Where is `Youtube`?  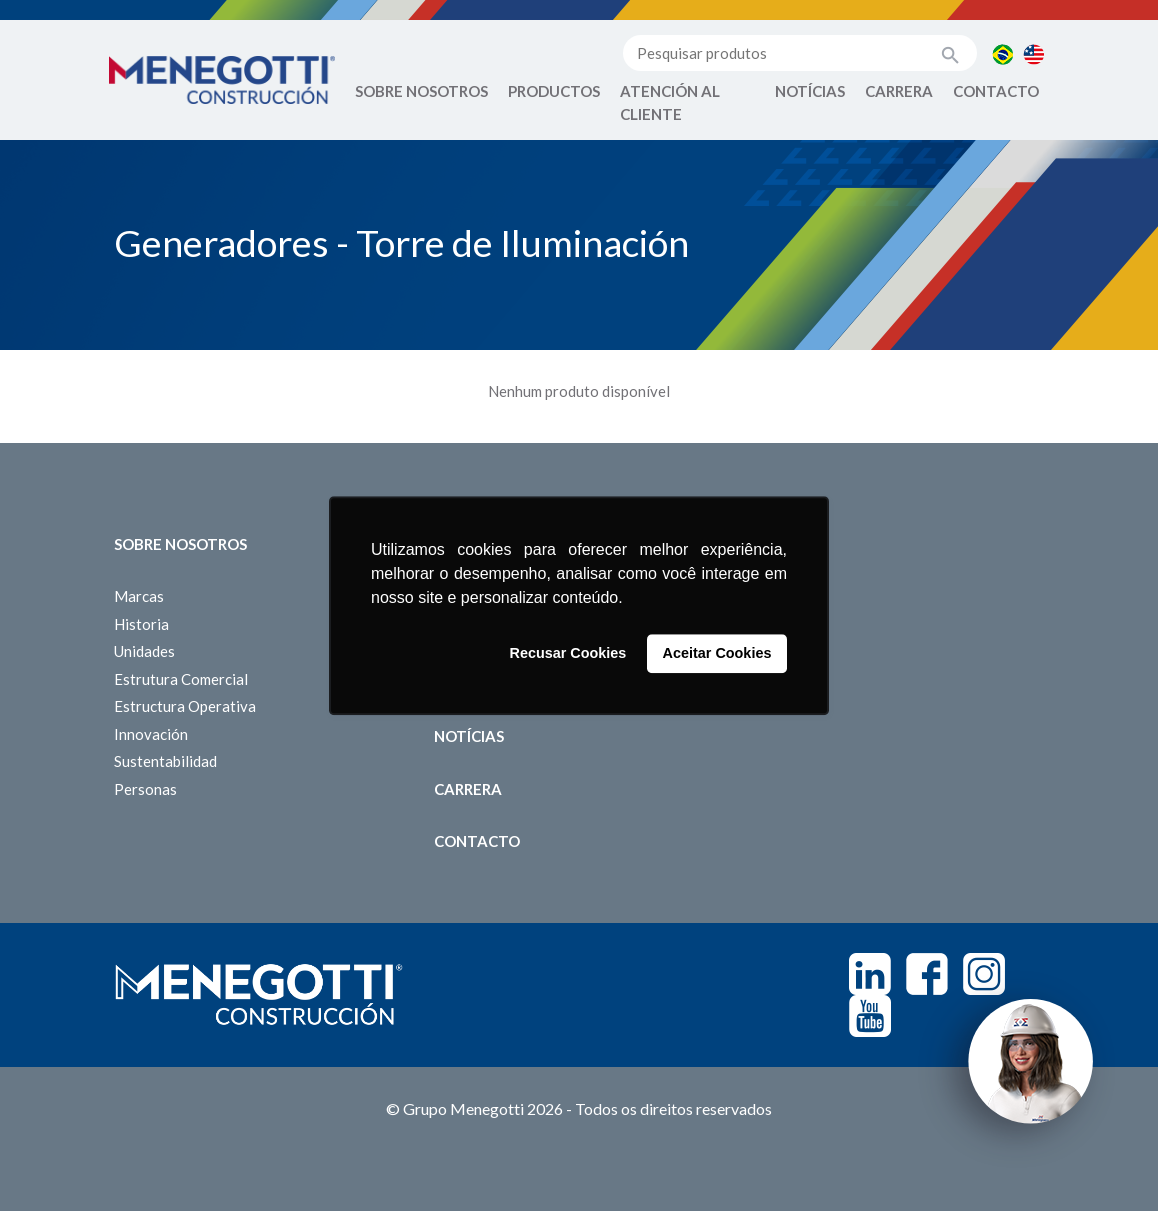
Youtube is located at coordinates (870, 1016).